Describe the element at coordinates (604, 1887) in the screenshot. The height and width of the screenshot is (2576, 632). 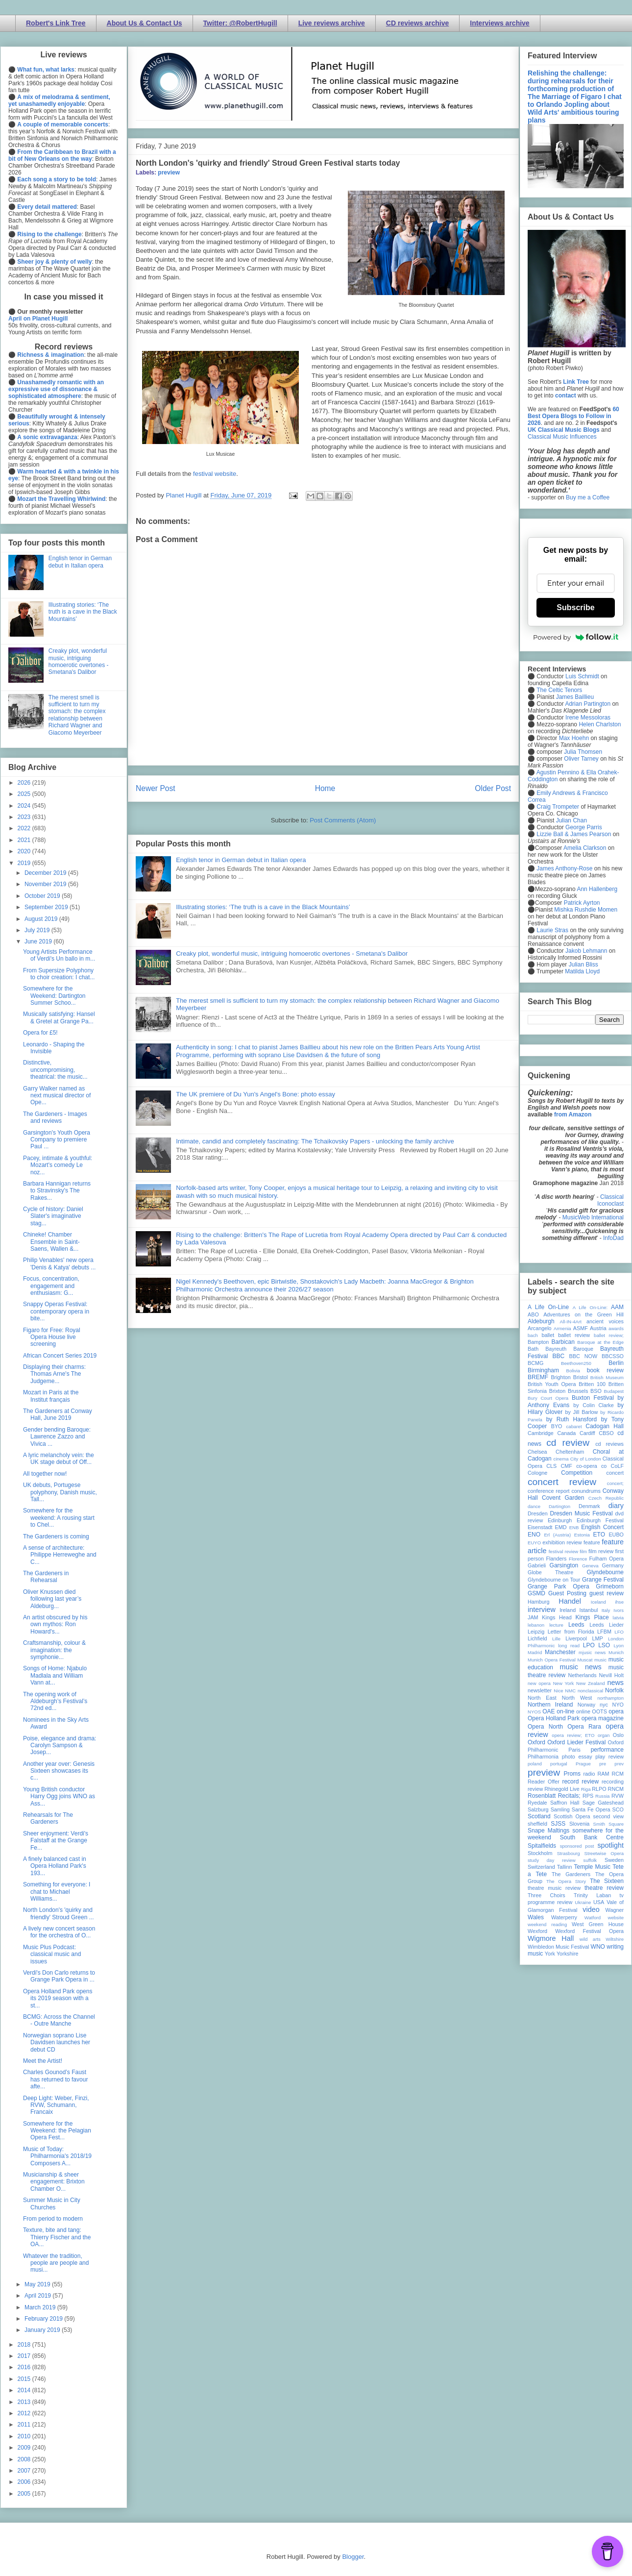
I see `theatre review` at that location.